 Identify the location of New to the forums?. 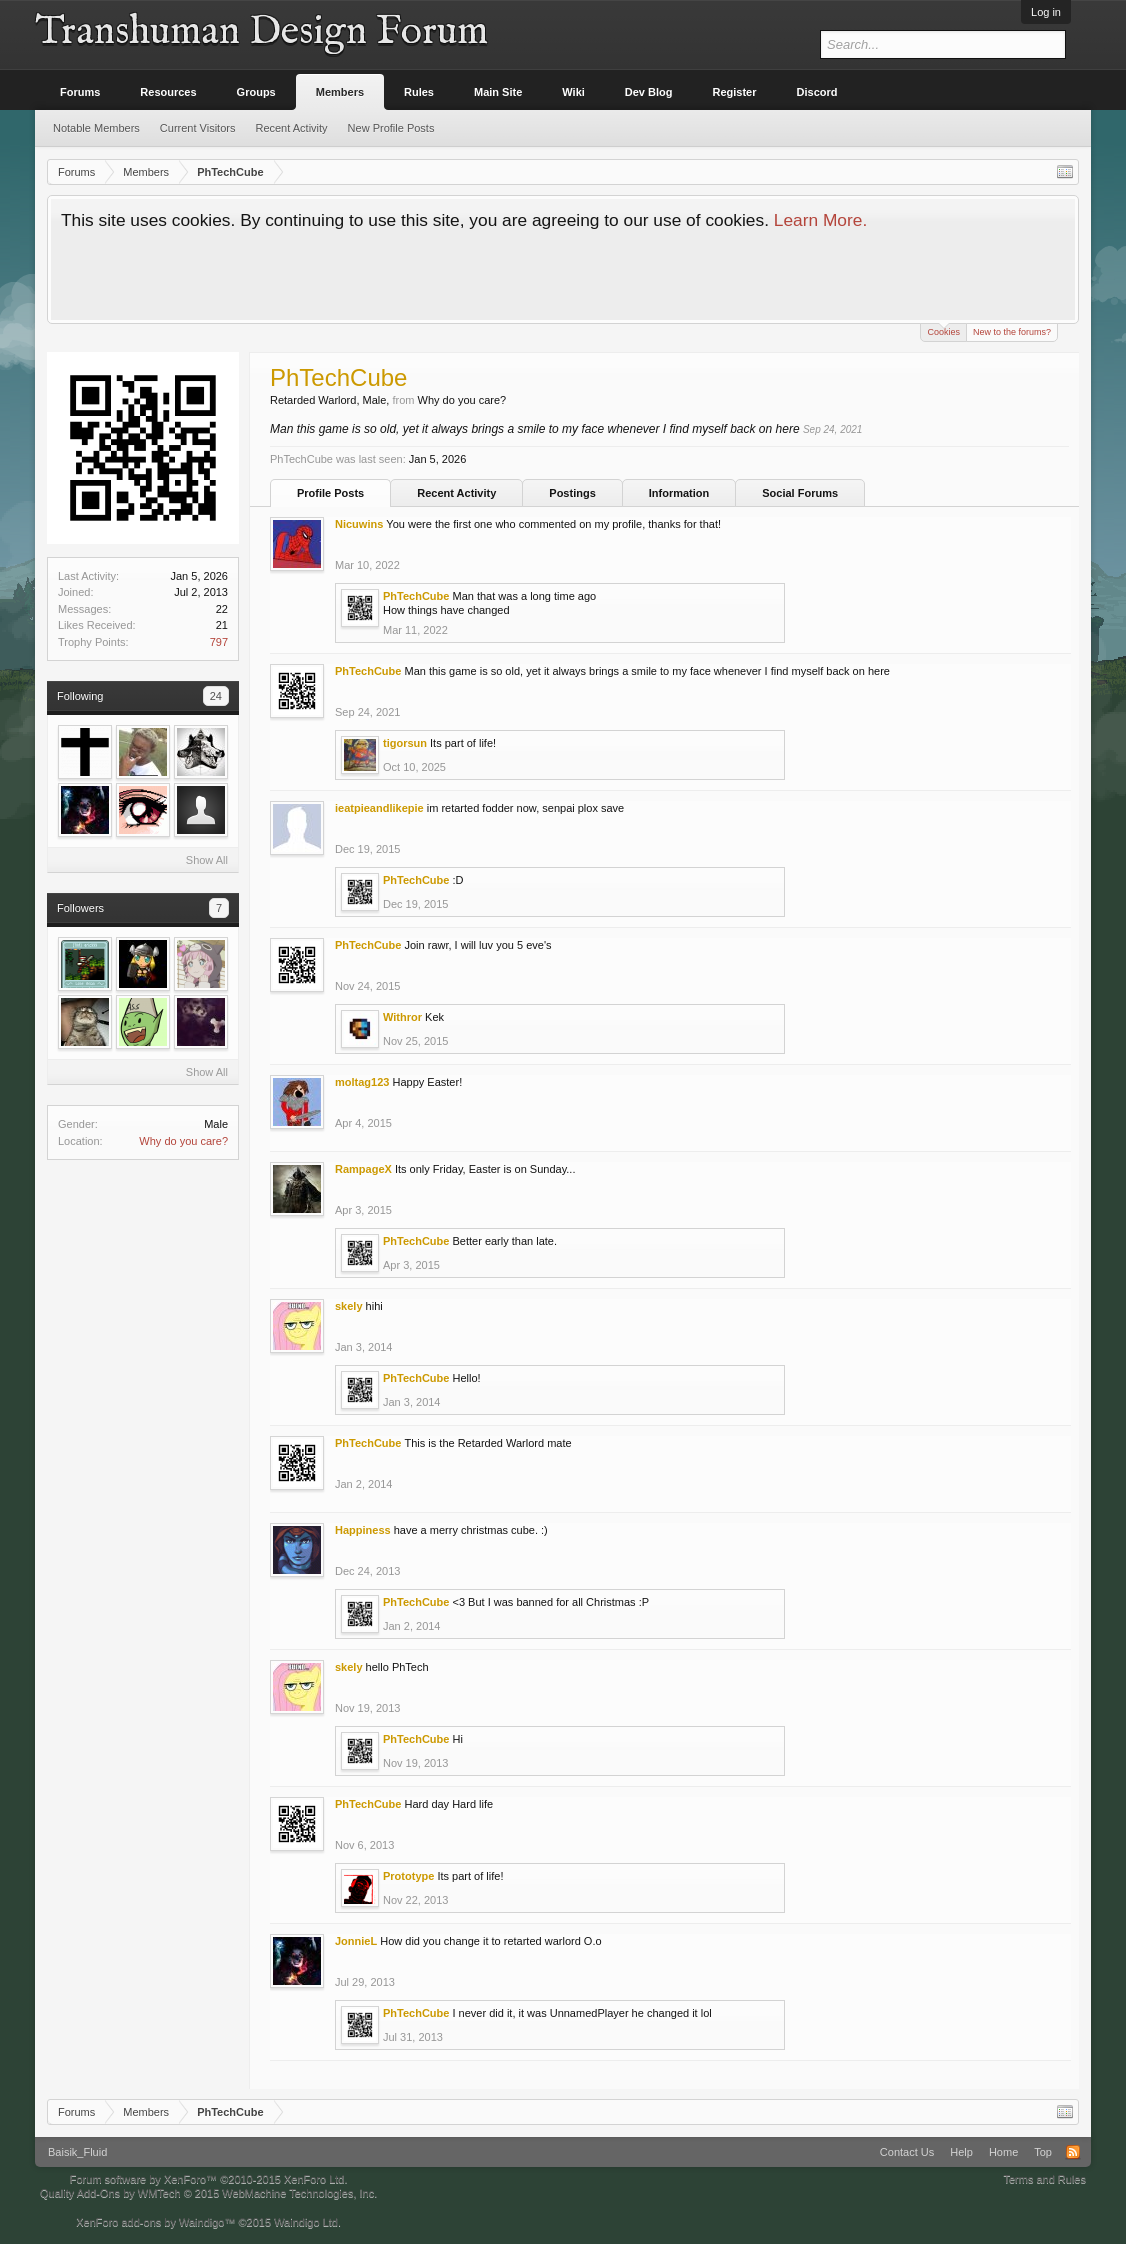
(1012, 332).